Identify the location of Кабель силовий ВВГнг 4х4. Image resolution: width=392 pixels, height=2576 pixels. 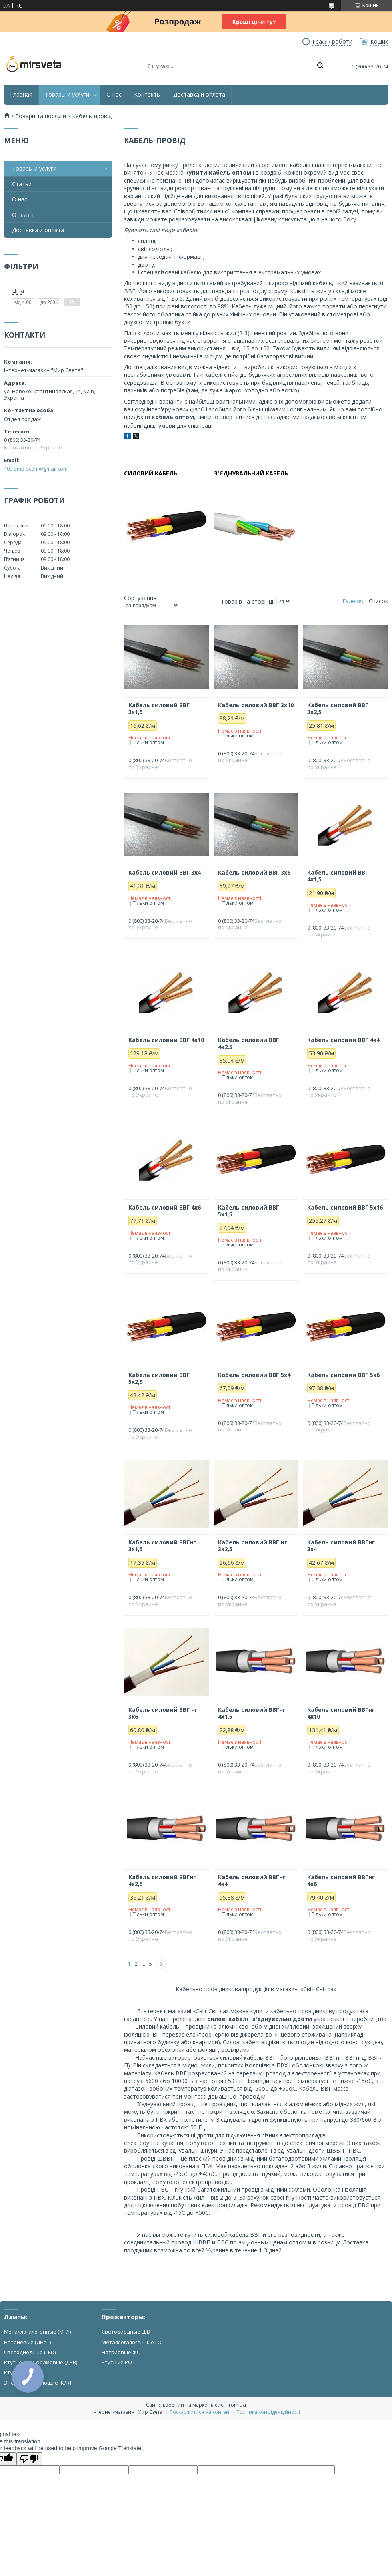
(252, 1881).